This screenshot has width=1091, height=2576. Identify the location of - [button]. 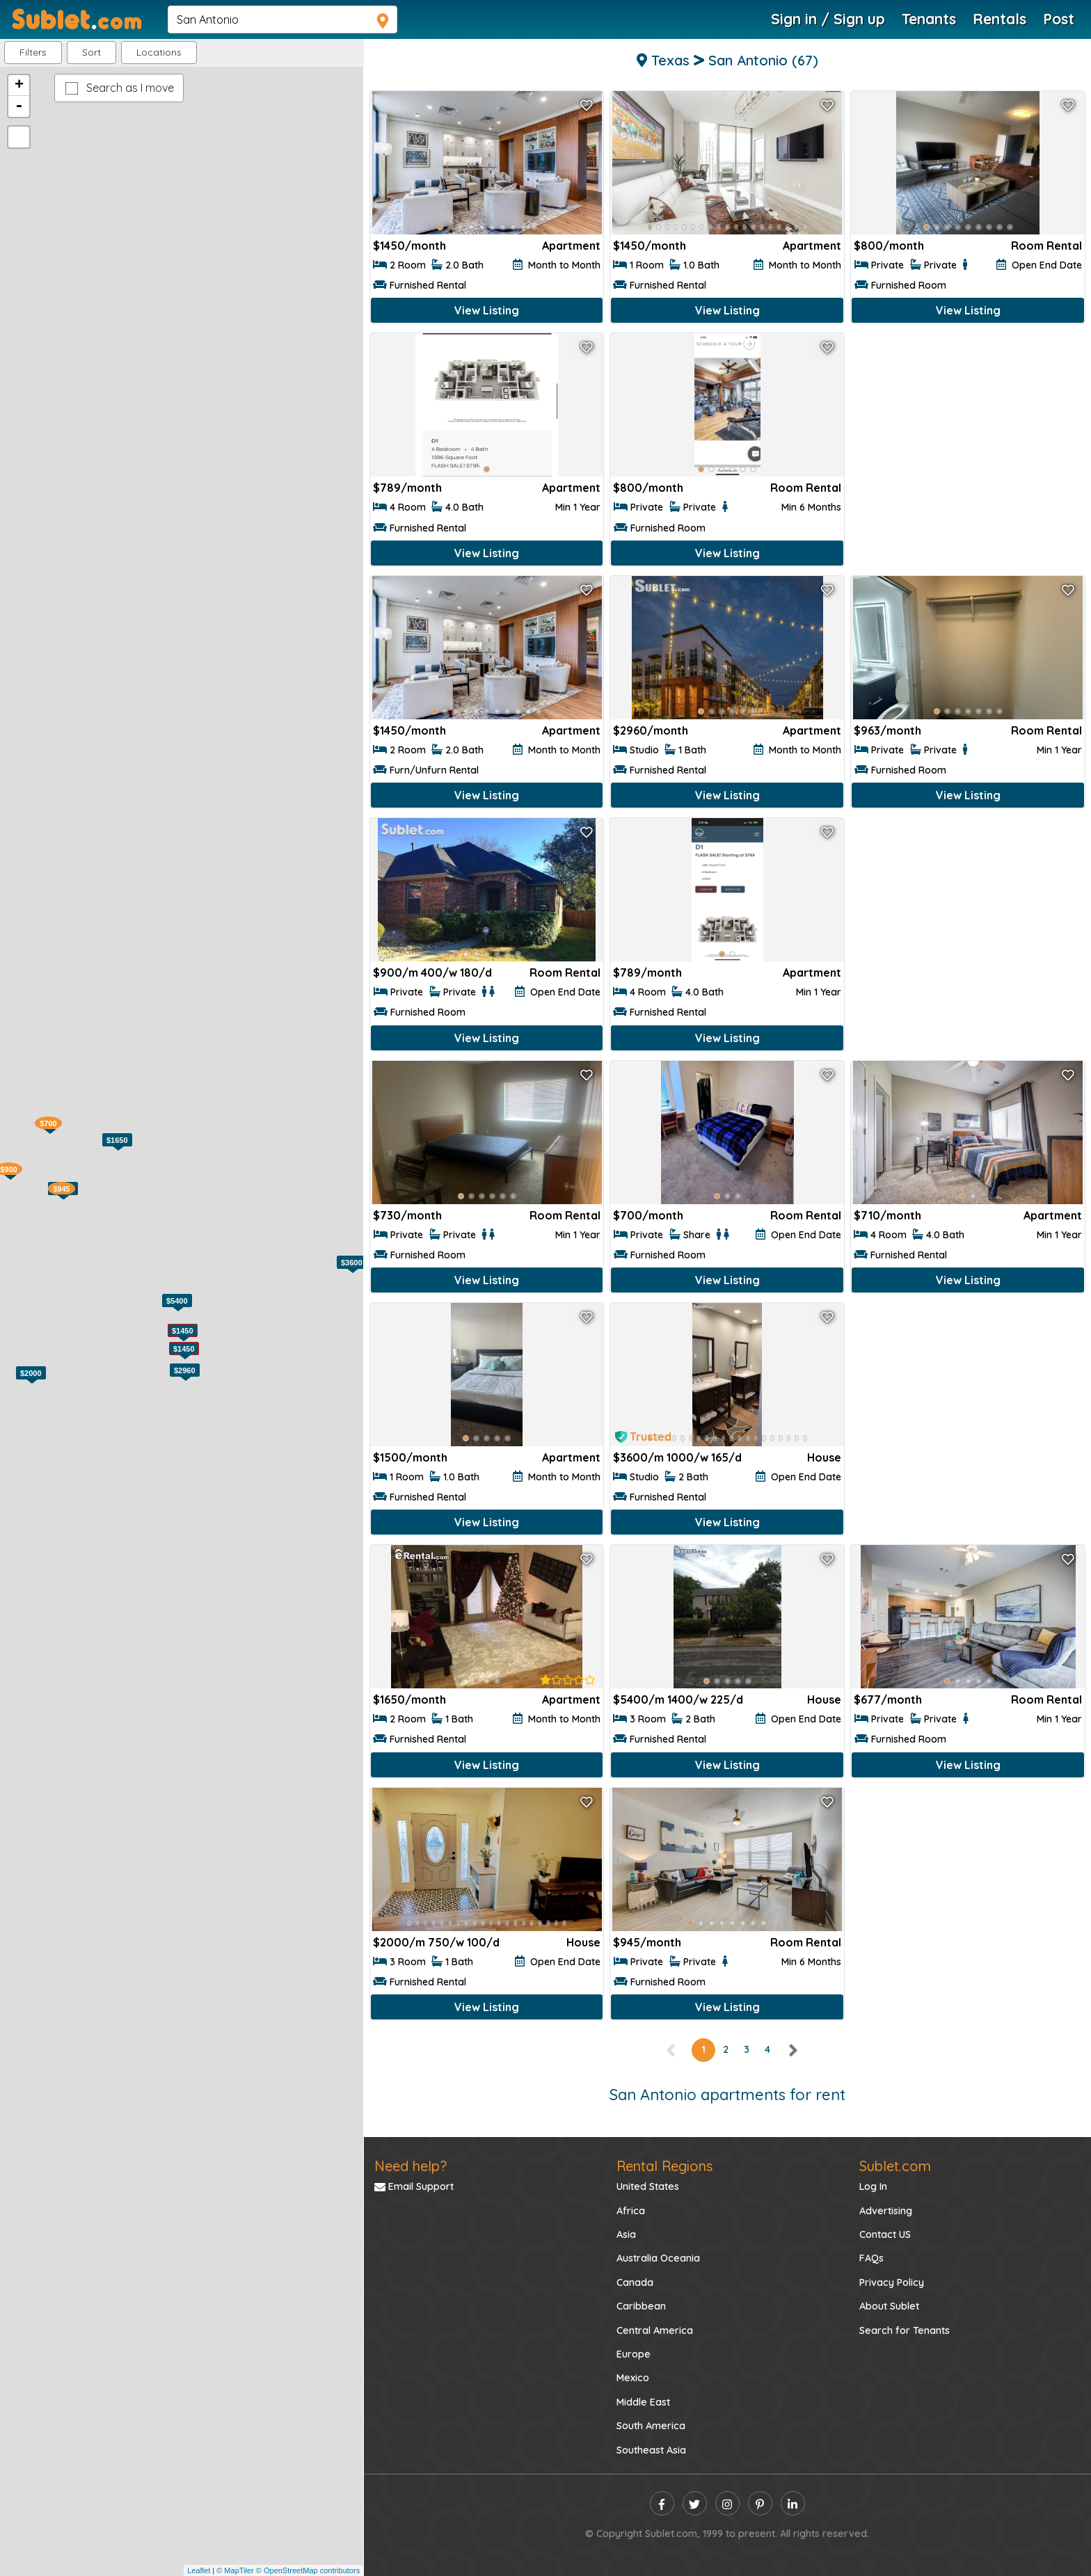
(19, 106).